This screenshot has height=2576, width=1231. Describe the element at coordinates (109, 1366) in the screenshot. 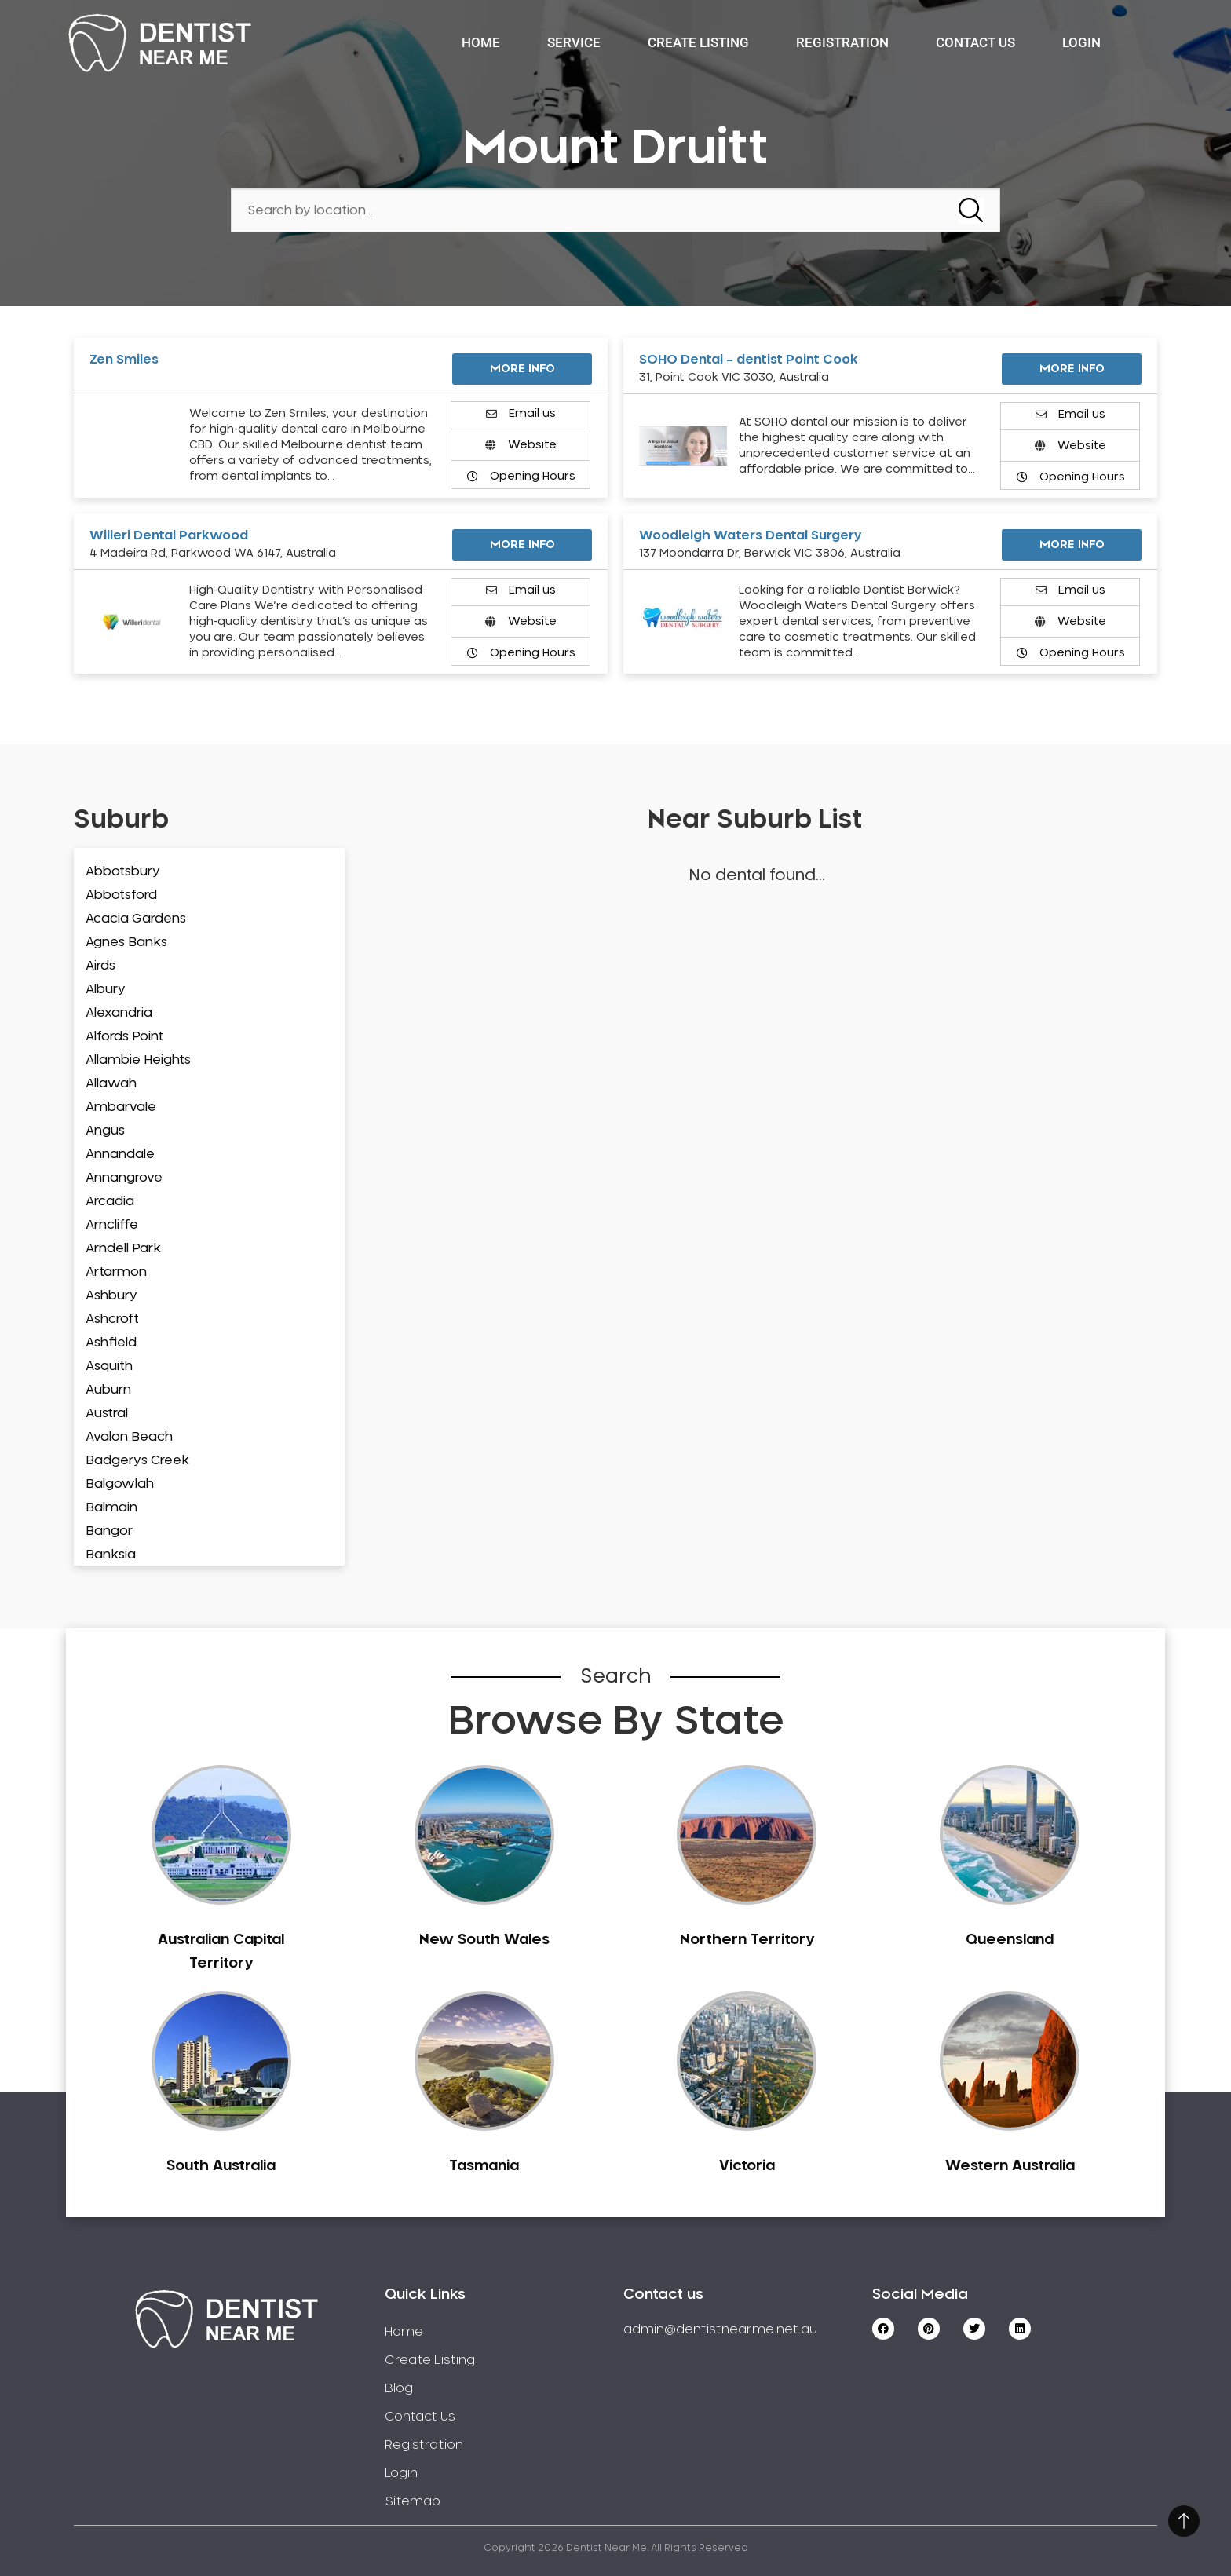

I see `Asquith` at that location.